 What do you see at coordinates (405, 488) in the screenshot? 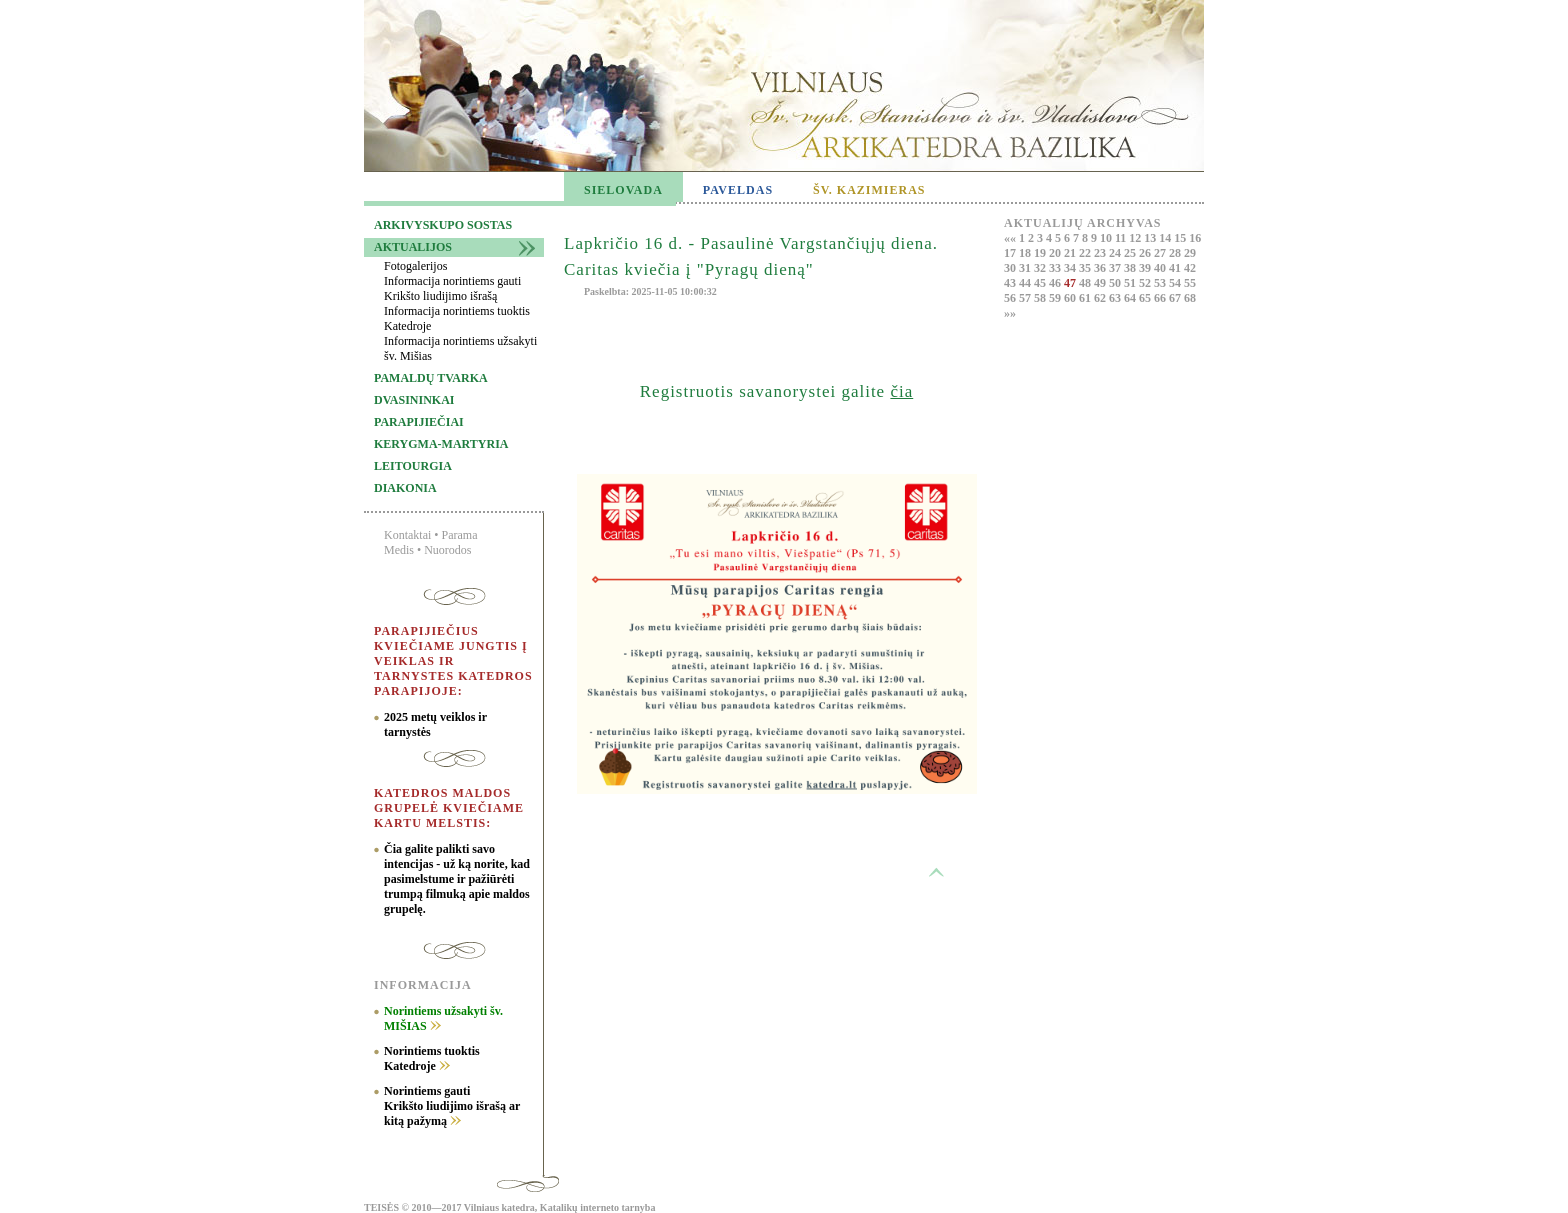
I see `Diakonia` at bounding box center [405, 488].